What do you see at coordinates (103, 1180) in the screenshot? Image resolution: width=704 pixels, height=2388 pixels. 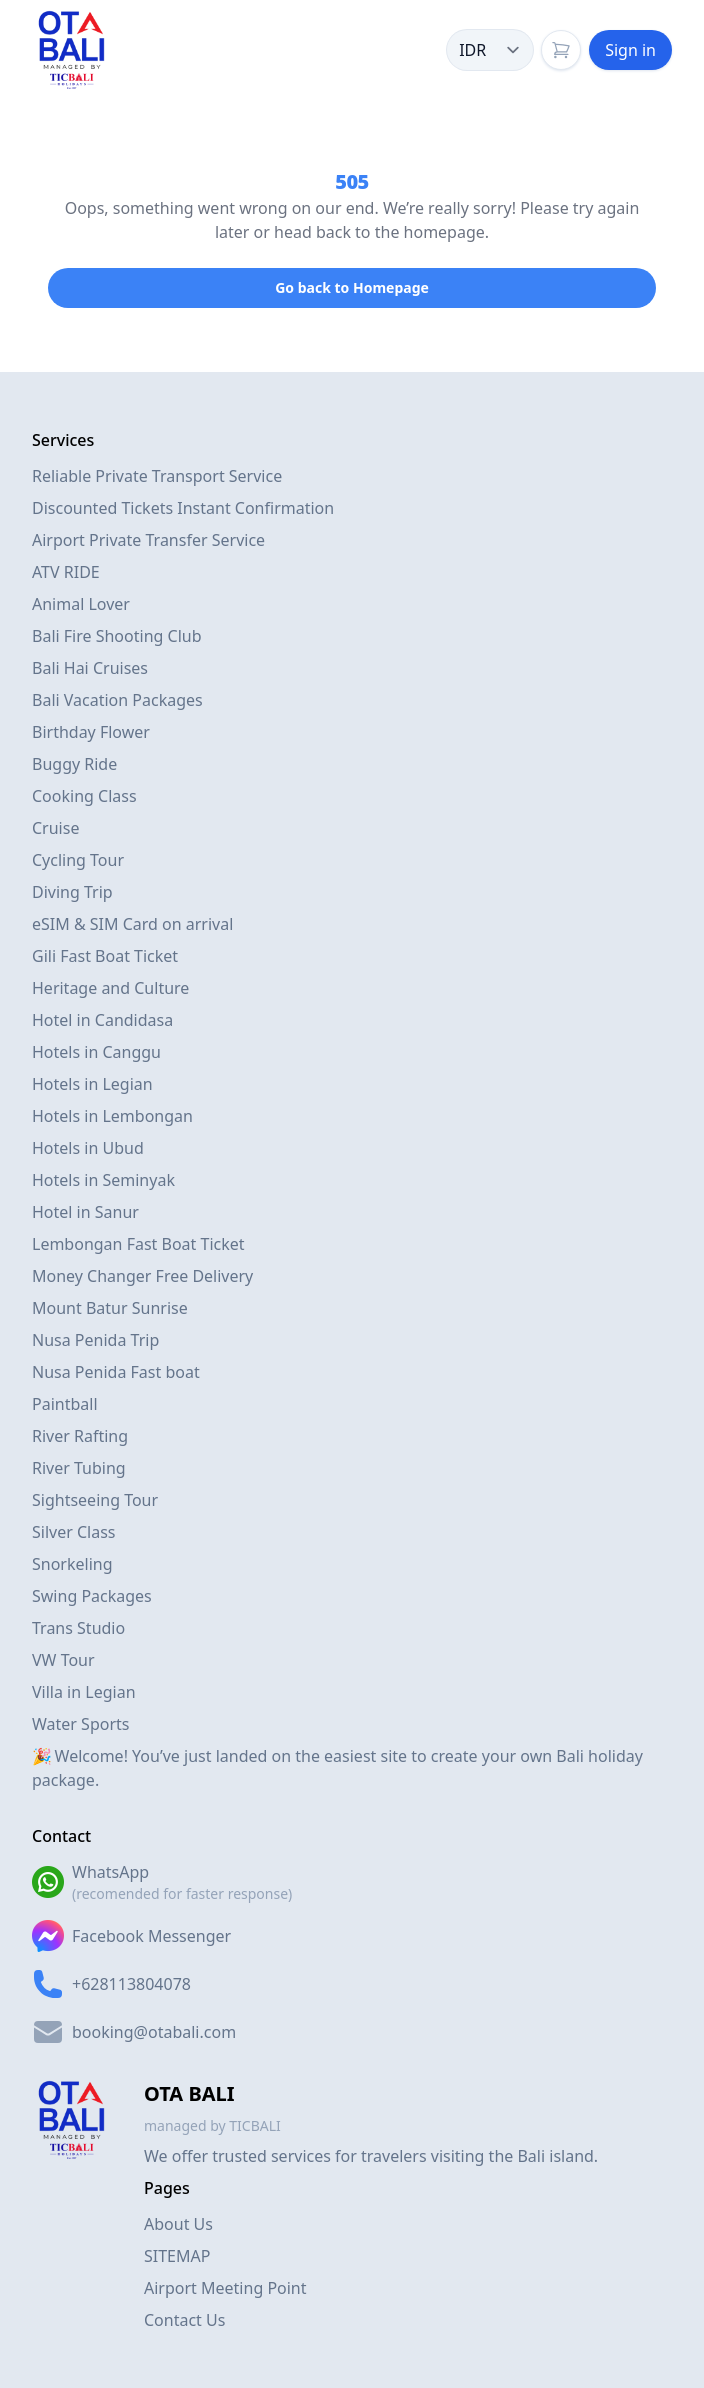 I see `Hotels in Seminyak` at bounding box center [103, 1180].